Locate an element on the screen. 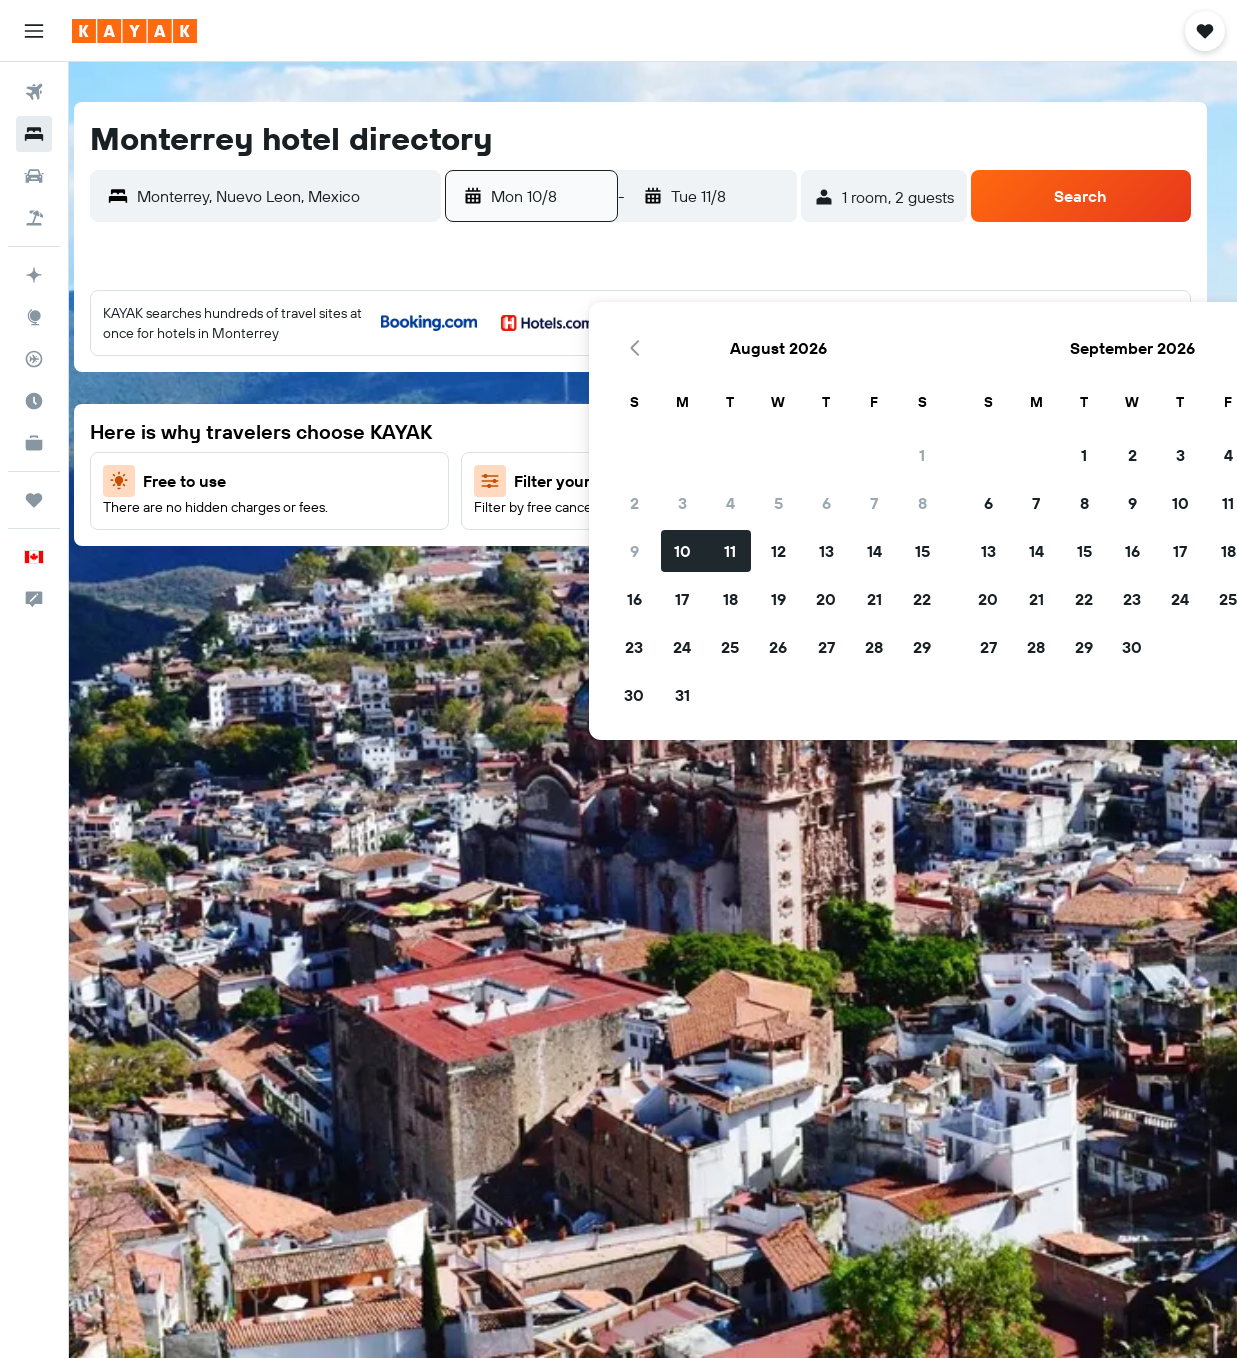 Image resolution: width=1237 pixels, height=1358 pixels. 14 [button] is located at coordinates (457, 479).